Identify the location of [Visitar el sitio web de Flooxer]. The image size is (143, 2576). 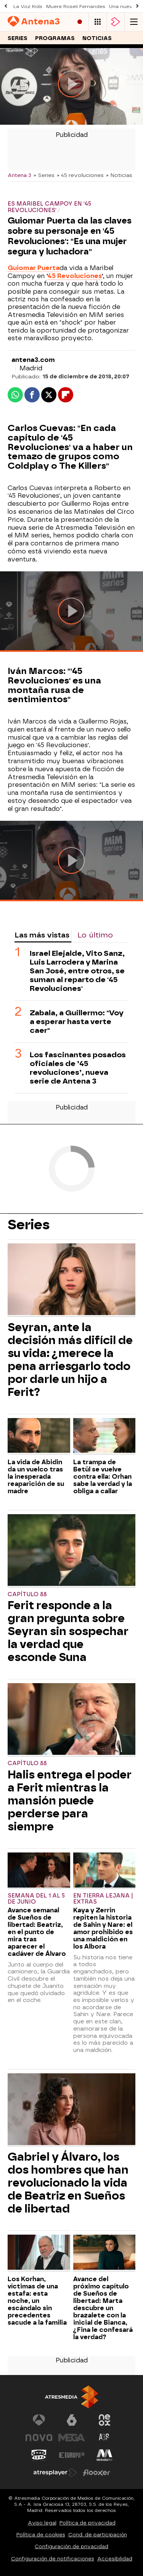
(96, 2472).